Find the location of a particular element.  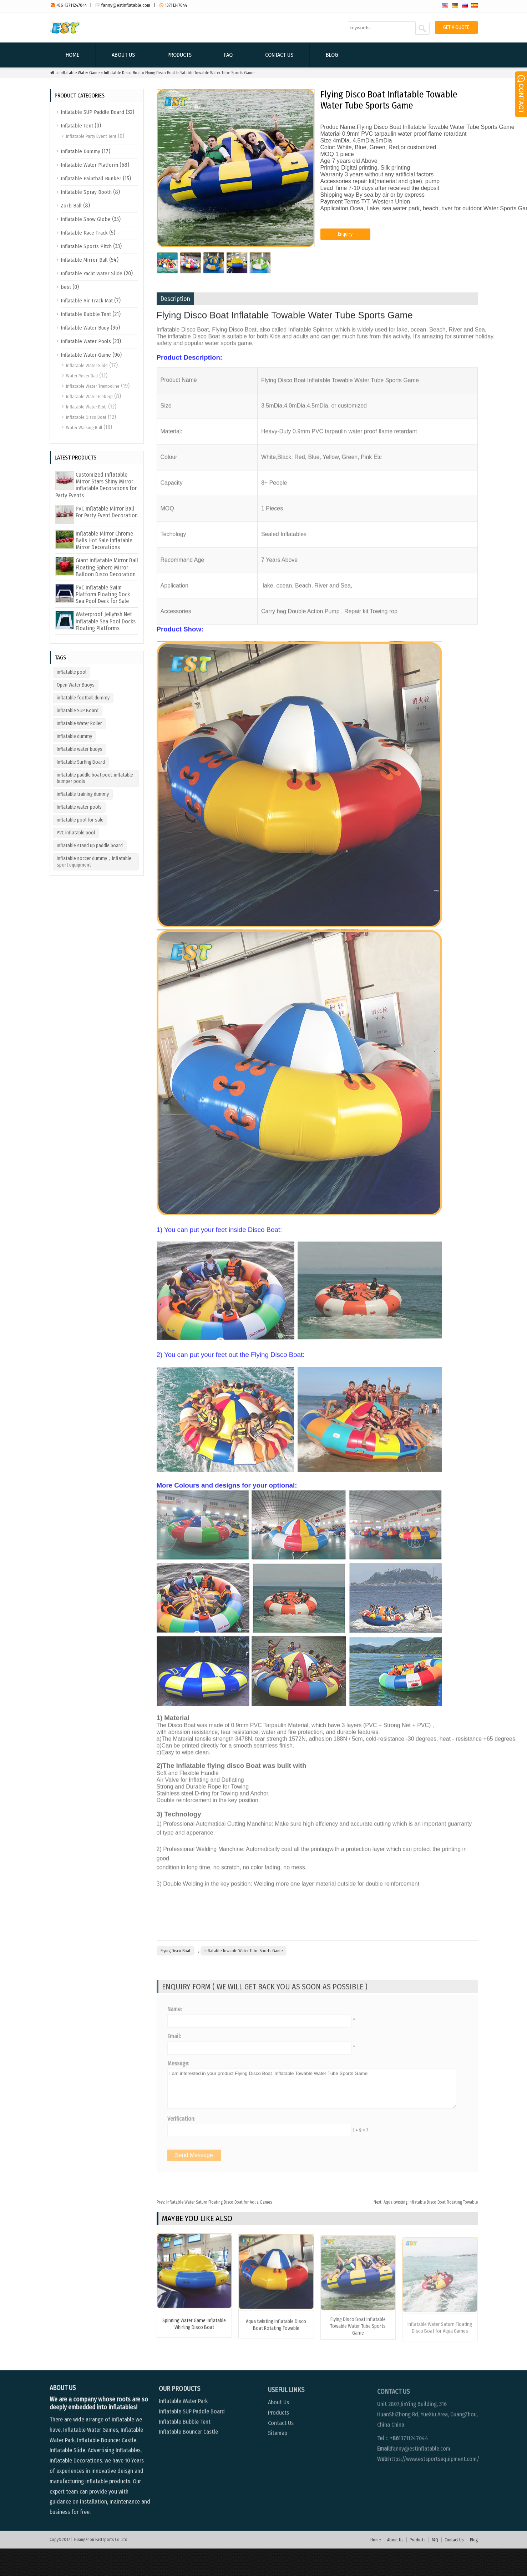

inflatable pool is located at coordinates (71, 672).